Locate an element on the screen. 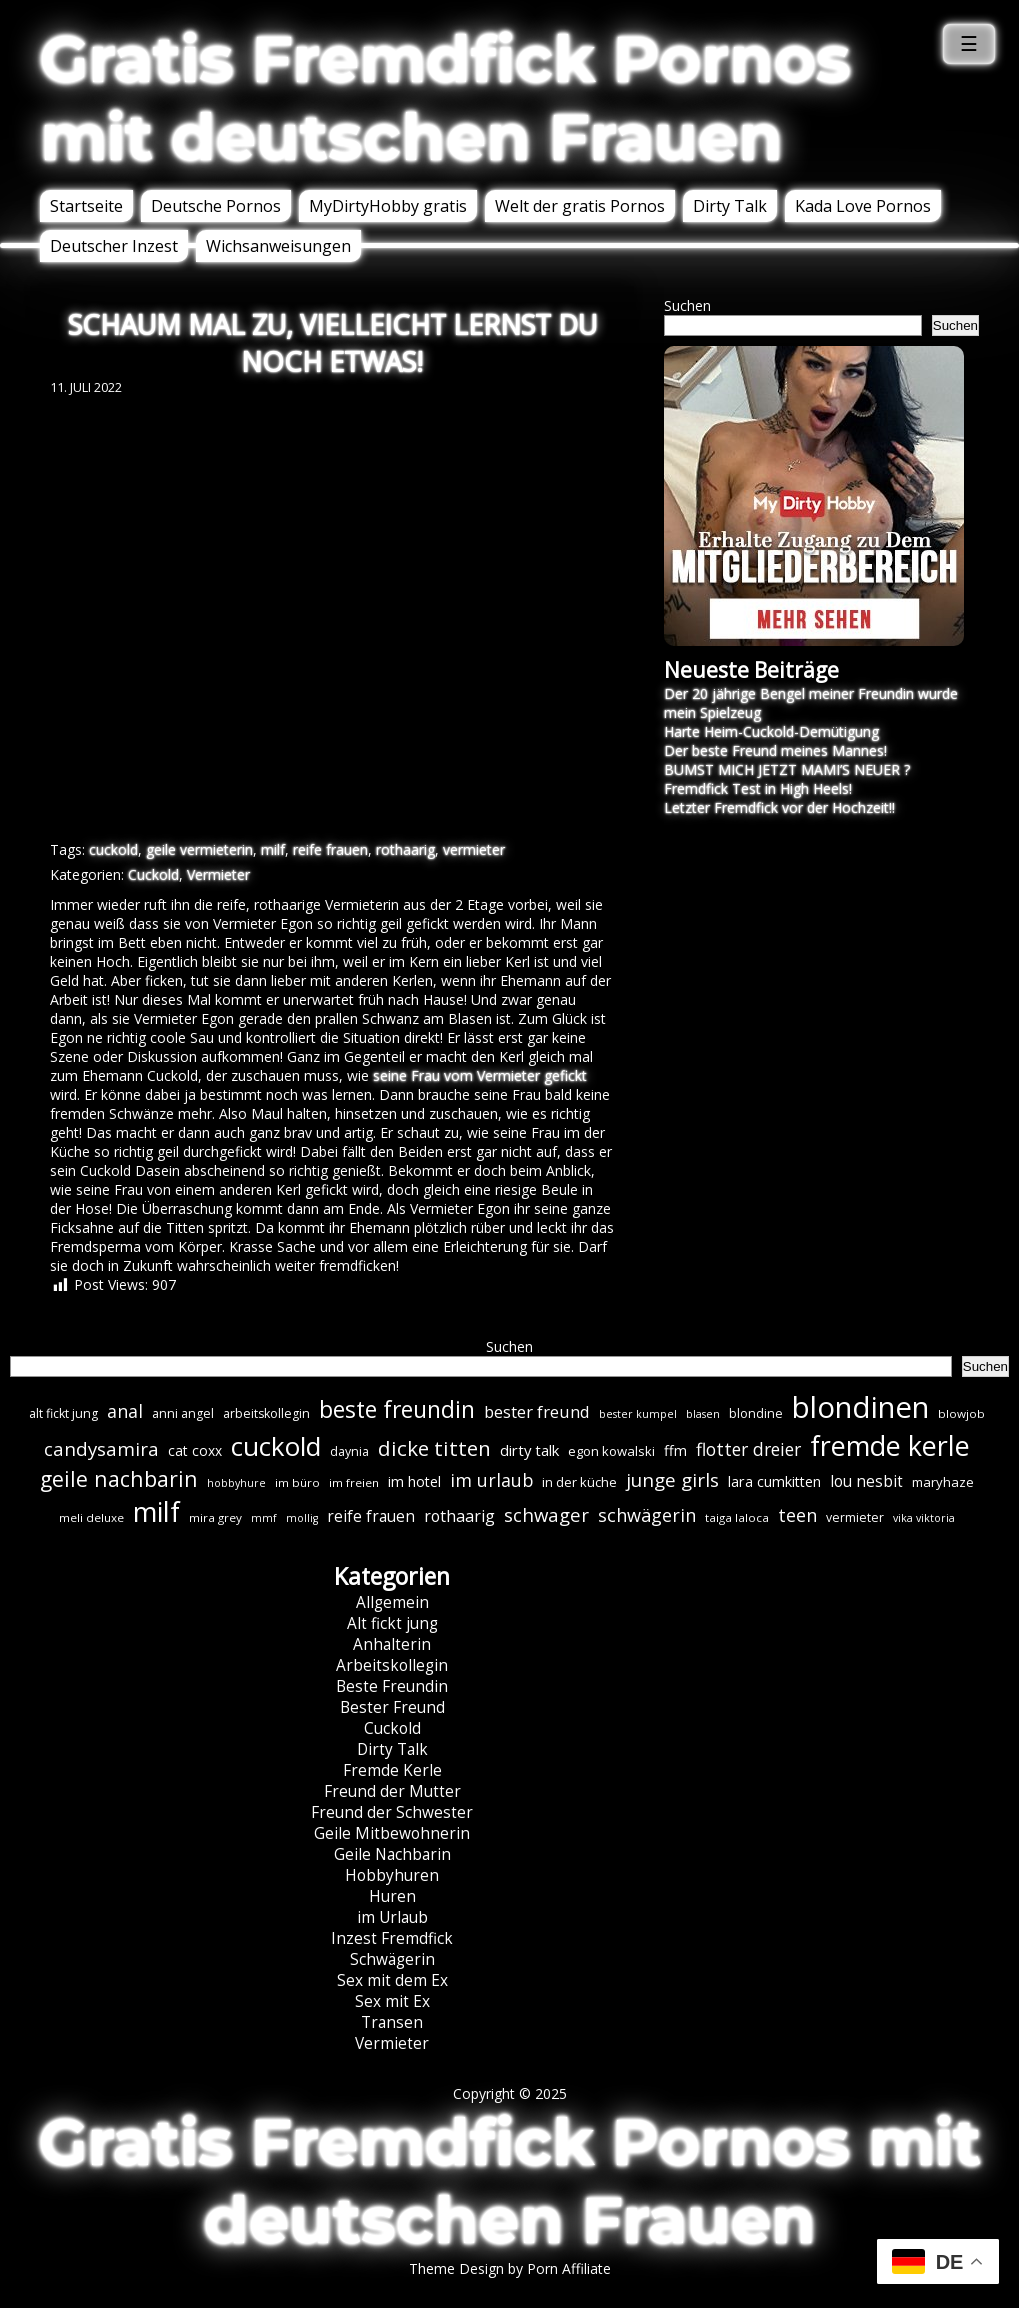 This screenshot has height=2308, width=1019. rothaarig is located at coordinates (405, 849).